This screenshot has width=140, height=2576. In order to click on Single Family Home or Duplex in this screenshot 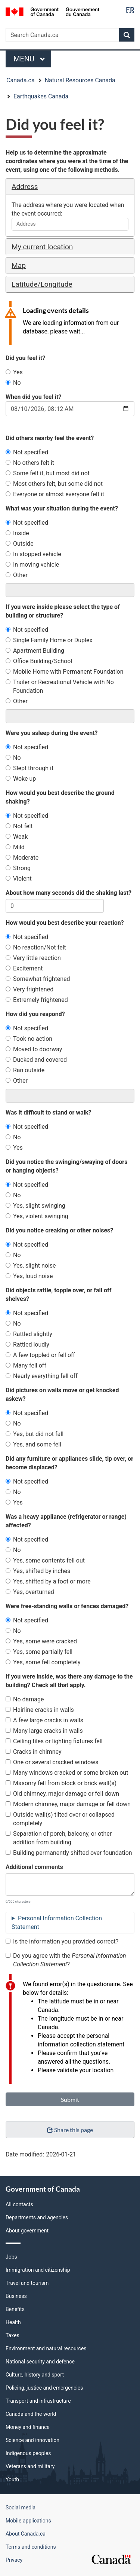, I will do `click(49, 640)`.